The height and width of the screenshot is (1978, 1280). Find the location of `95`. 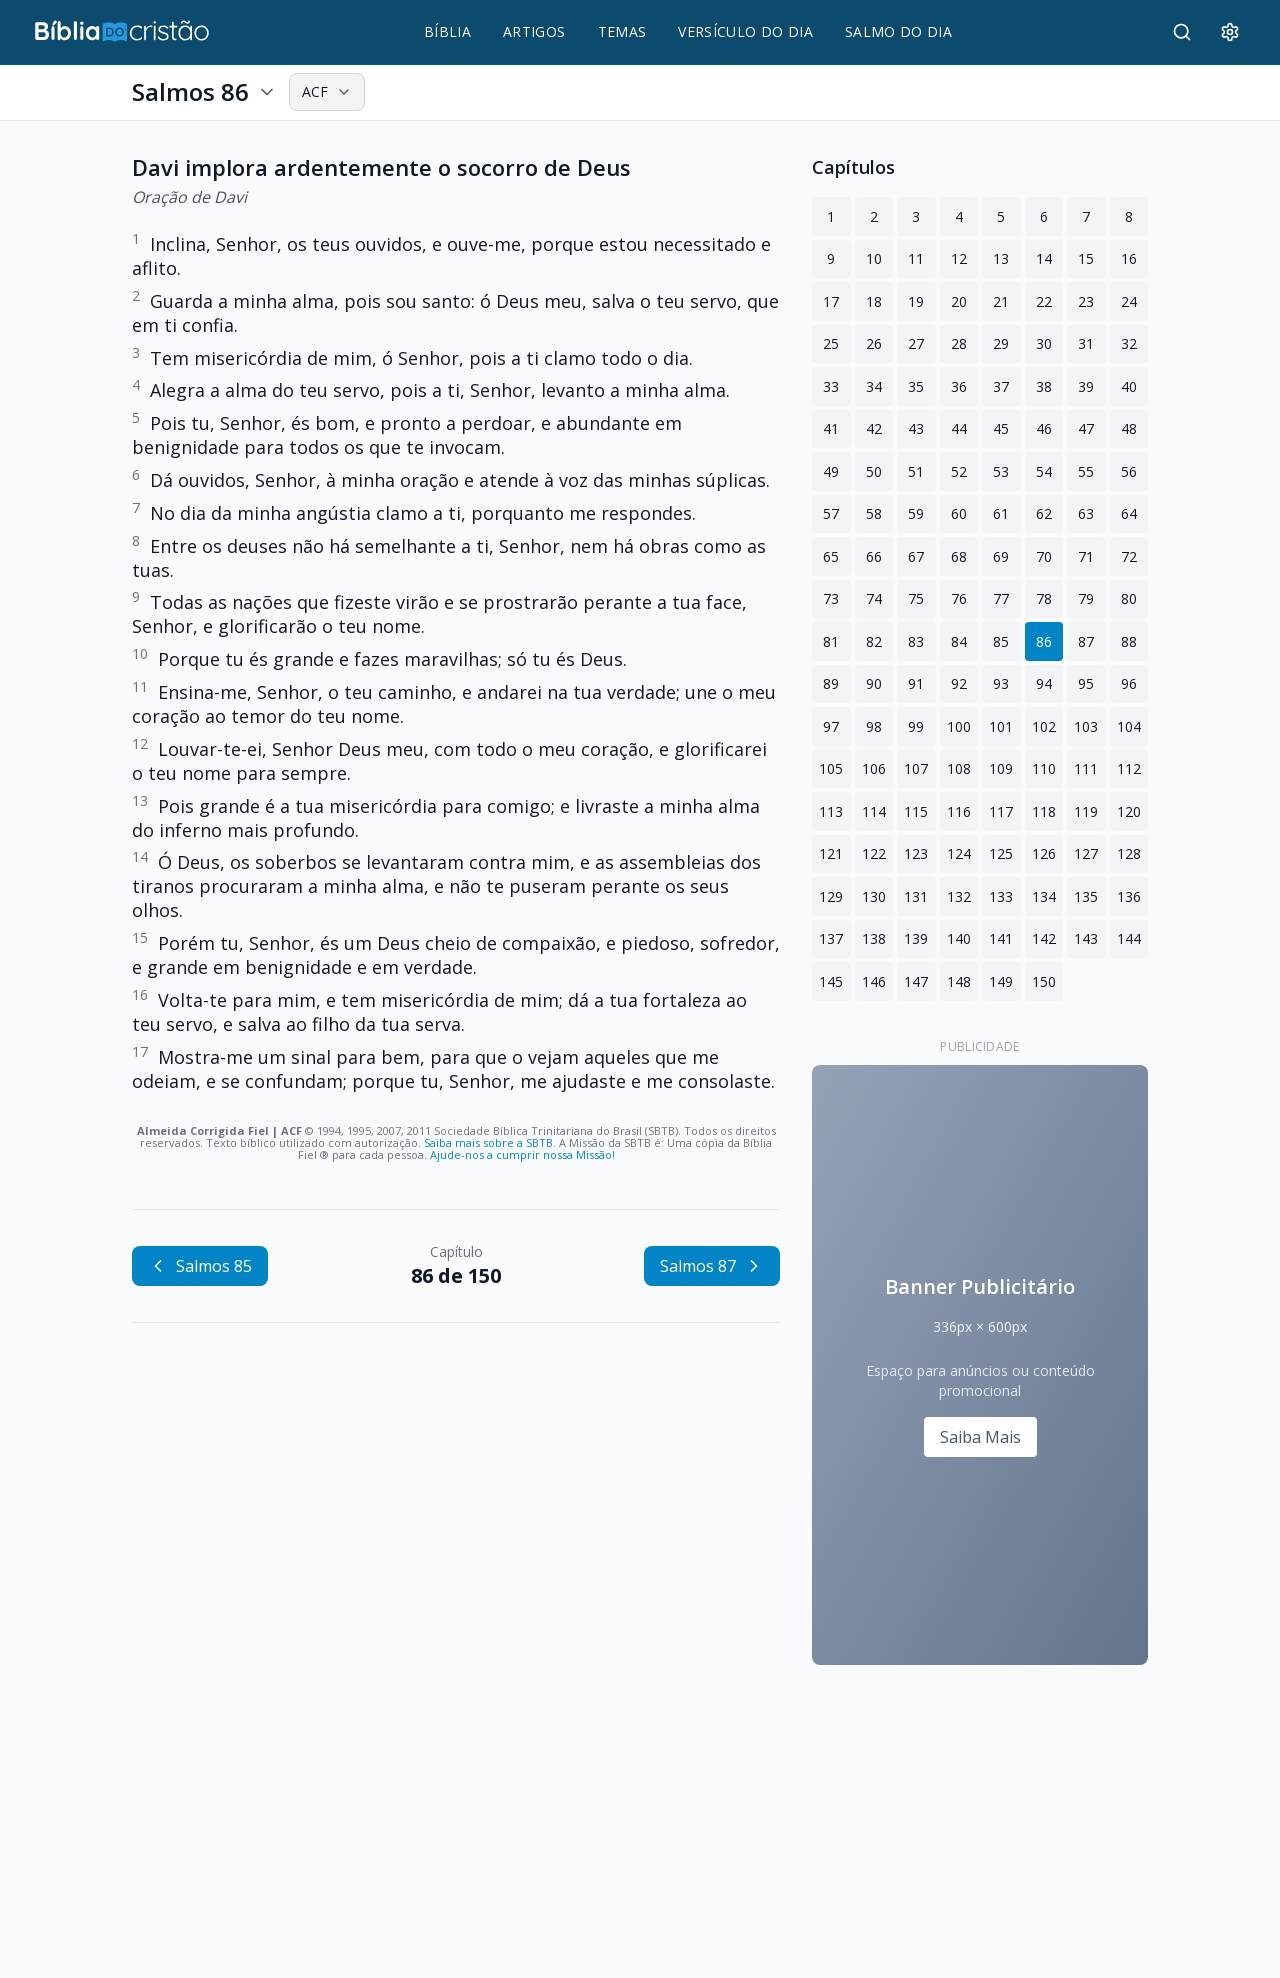

95 is located at coordinates (1086, 683).